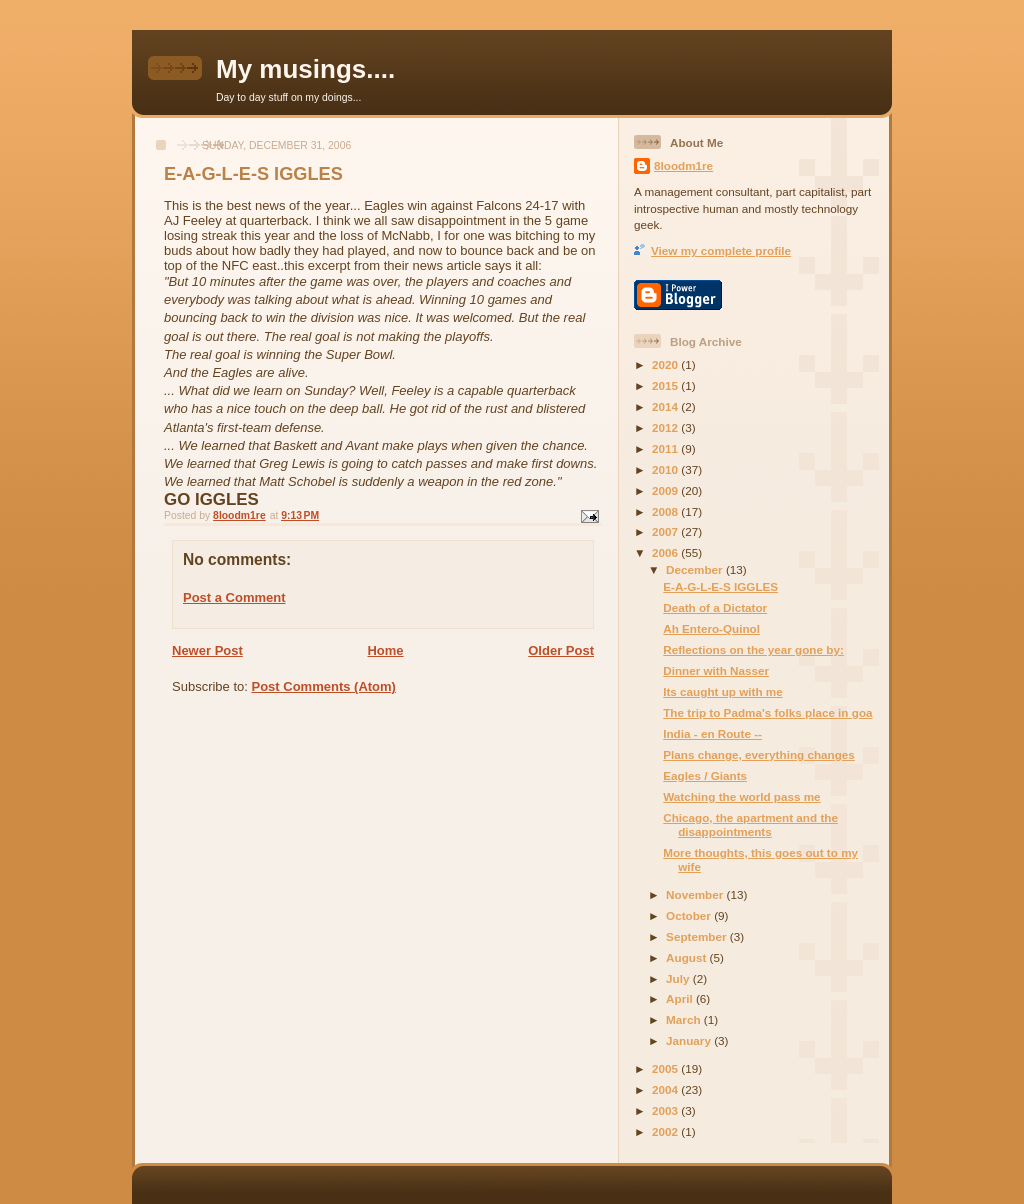  What do you see at coordinates (716, 670) in the screenshot?
I see `Dinner with Nasser` at bounding box center [716, 670].